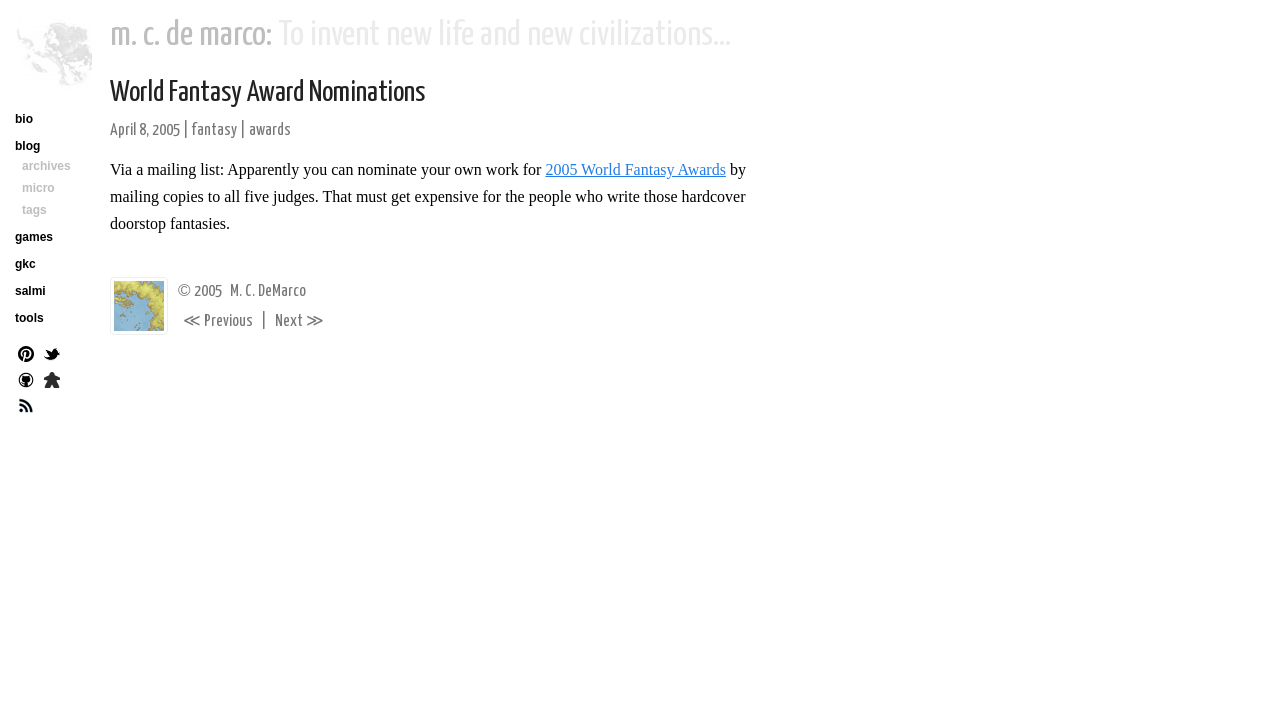 Image resolution: width=1280 pixels, height=720 pixels. What do you see at coordinates (24, 119) in the screenshot?
I see `bio` at bounding box center [24, 119].